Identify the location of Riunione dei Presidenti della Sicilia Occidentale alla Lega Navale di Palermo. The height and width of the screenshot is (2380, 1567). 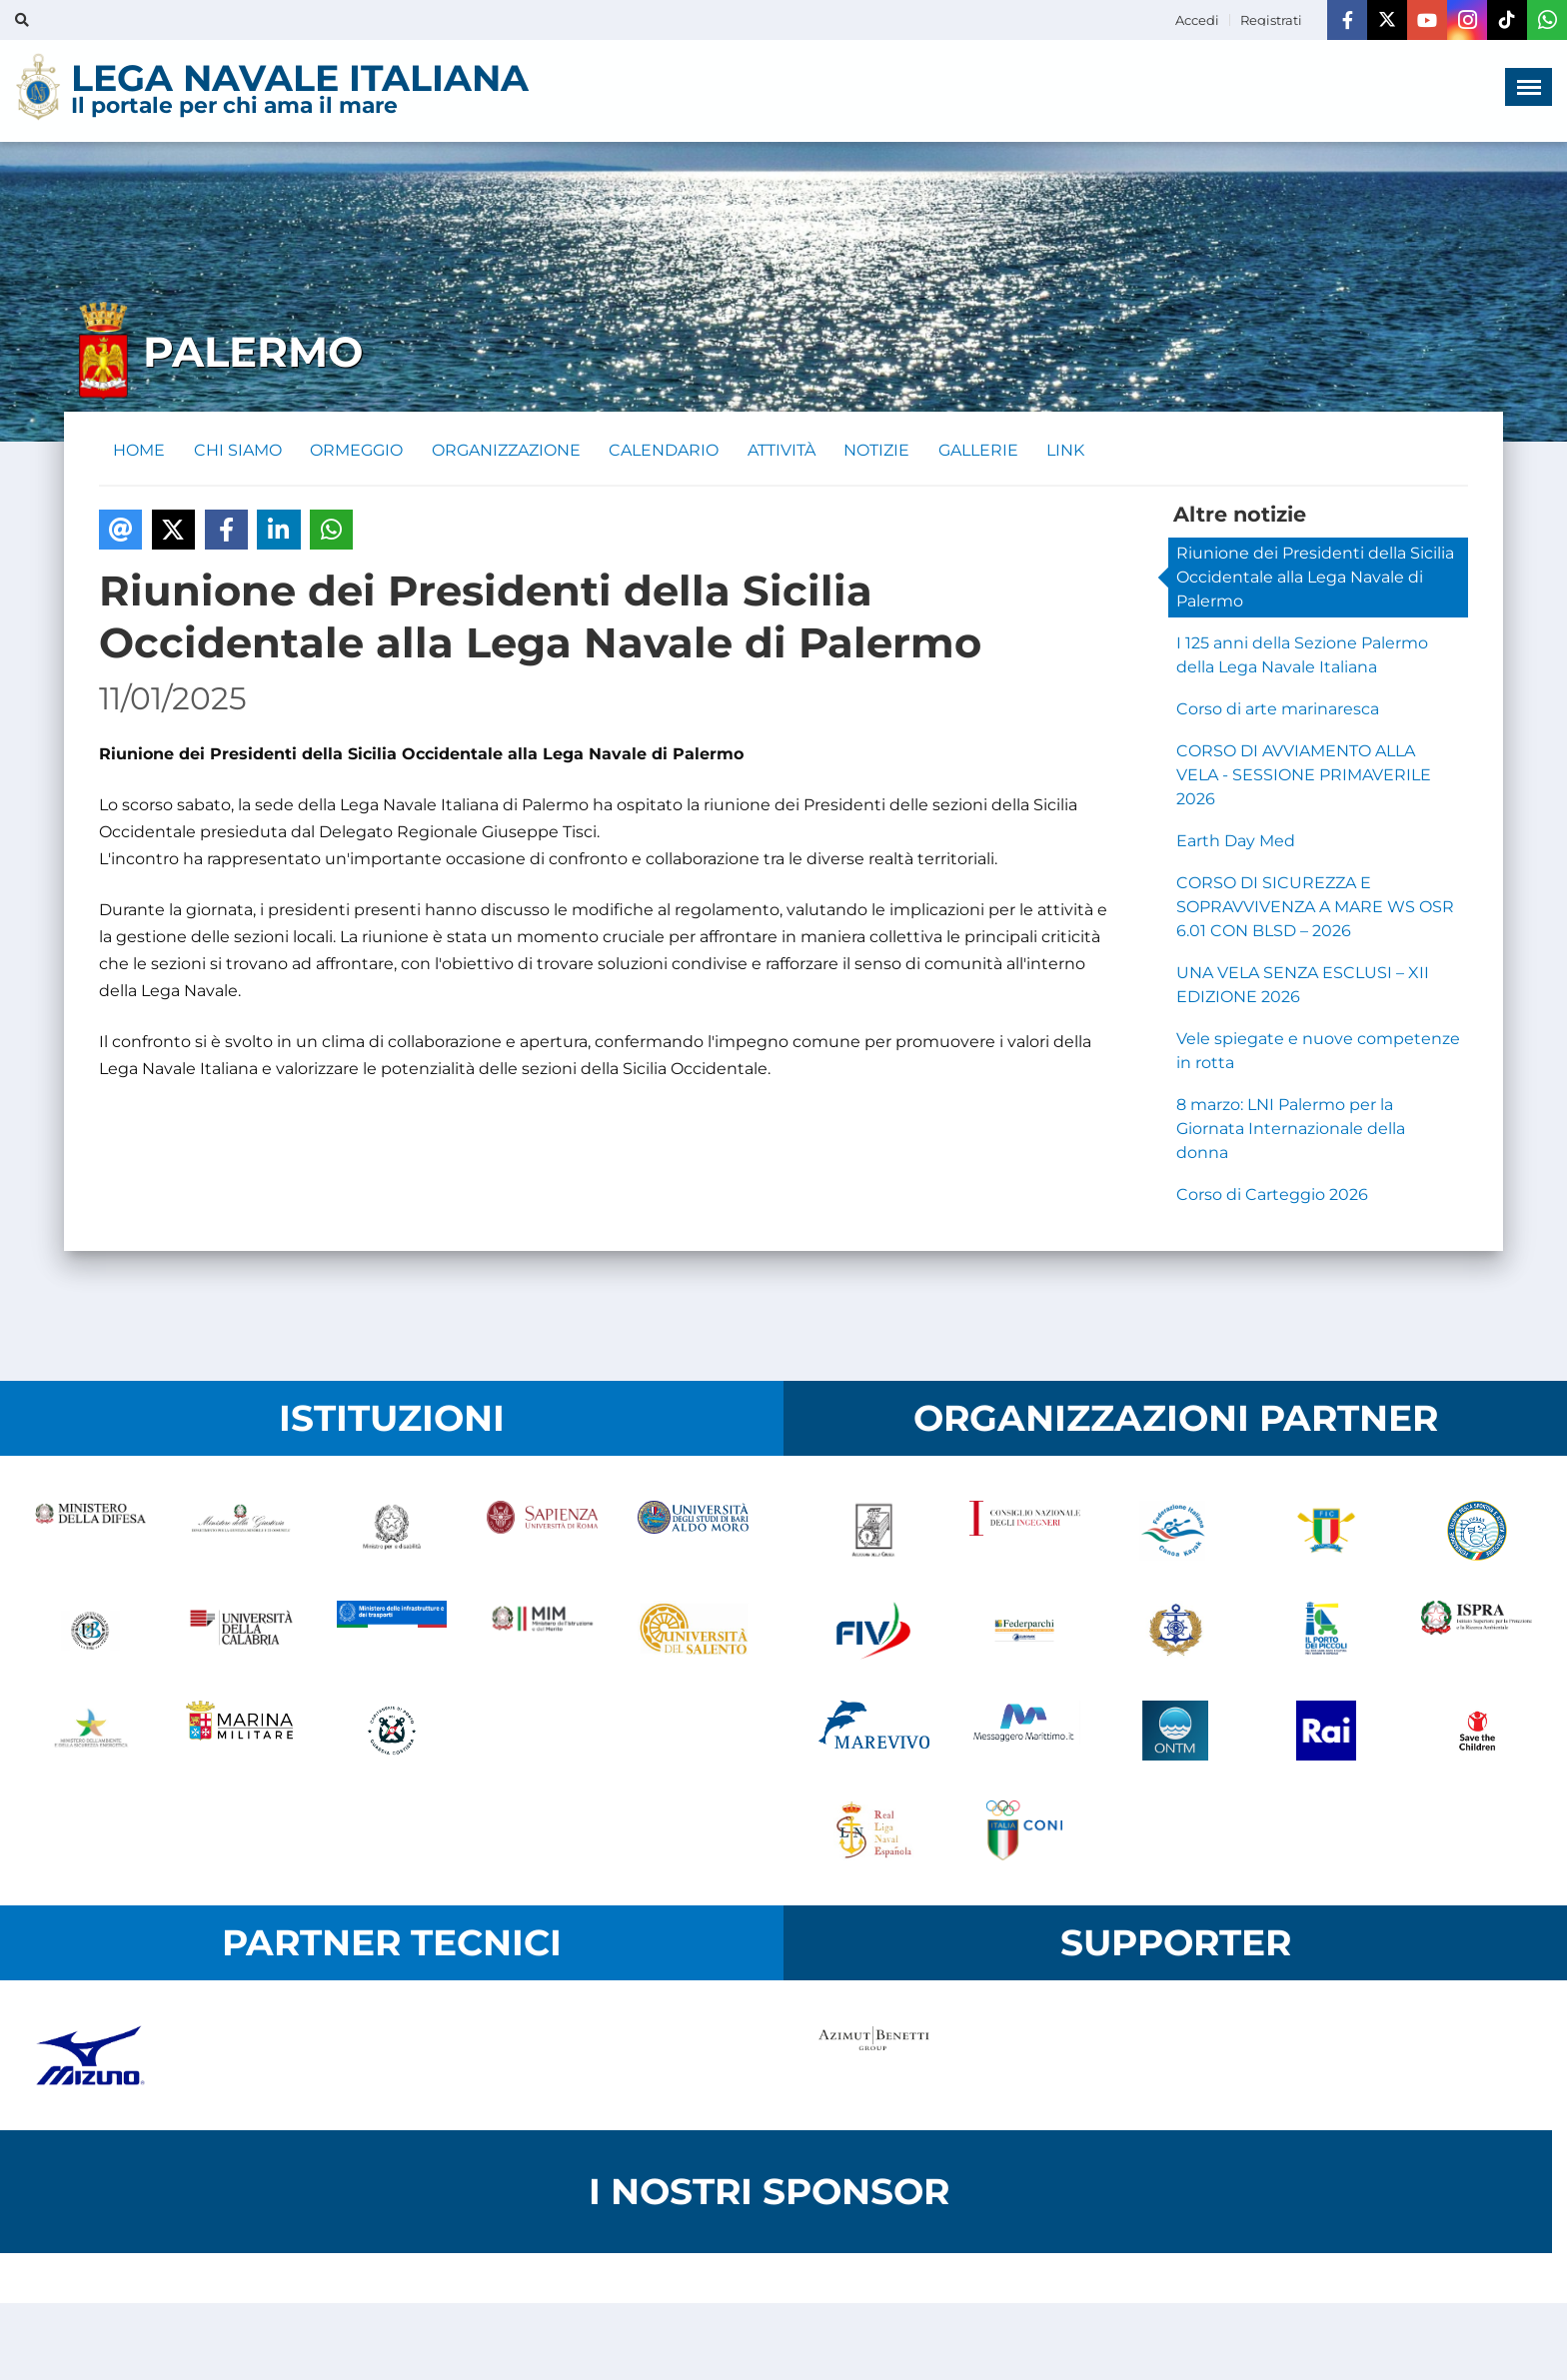
(1315, 579).